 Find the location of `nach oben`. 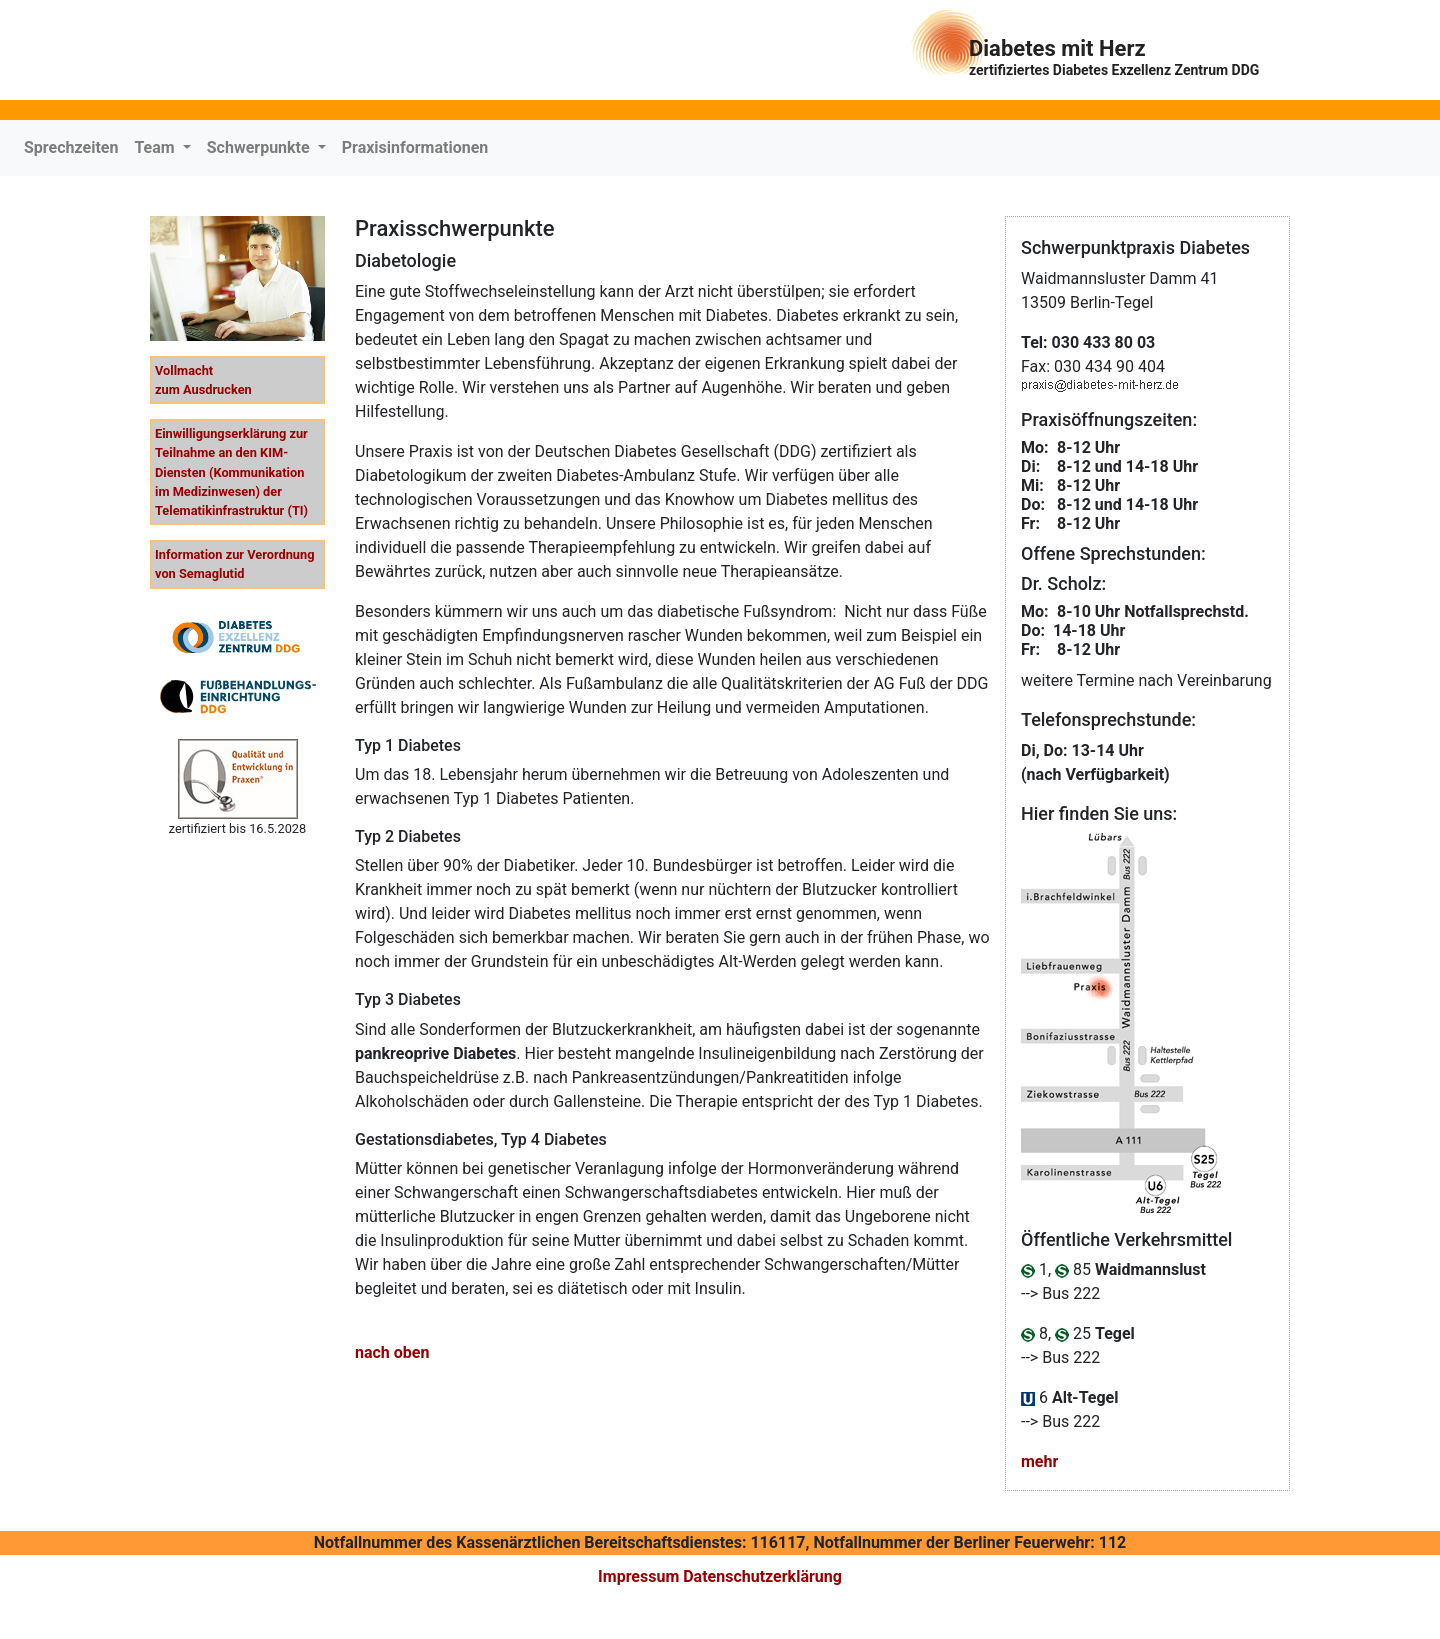

nach oben is located at coordinates (392, 1352).